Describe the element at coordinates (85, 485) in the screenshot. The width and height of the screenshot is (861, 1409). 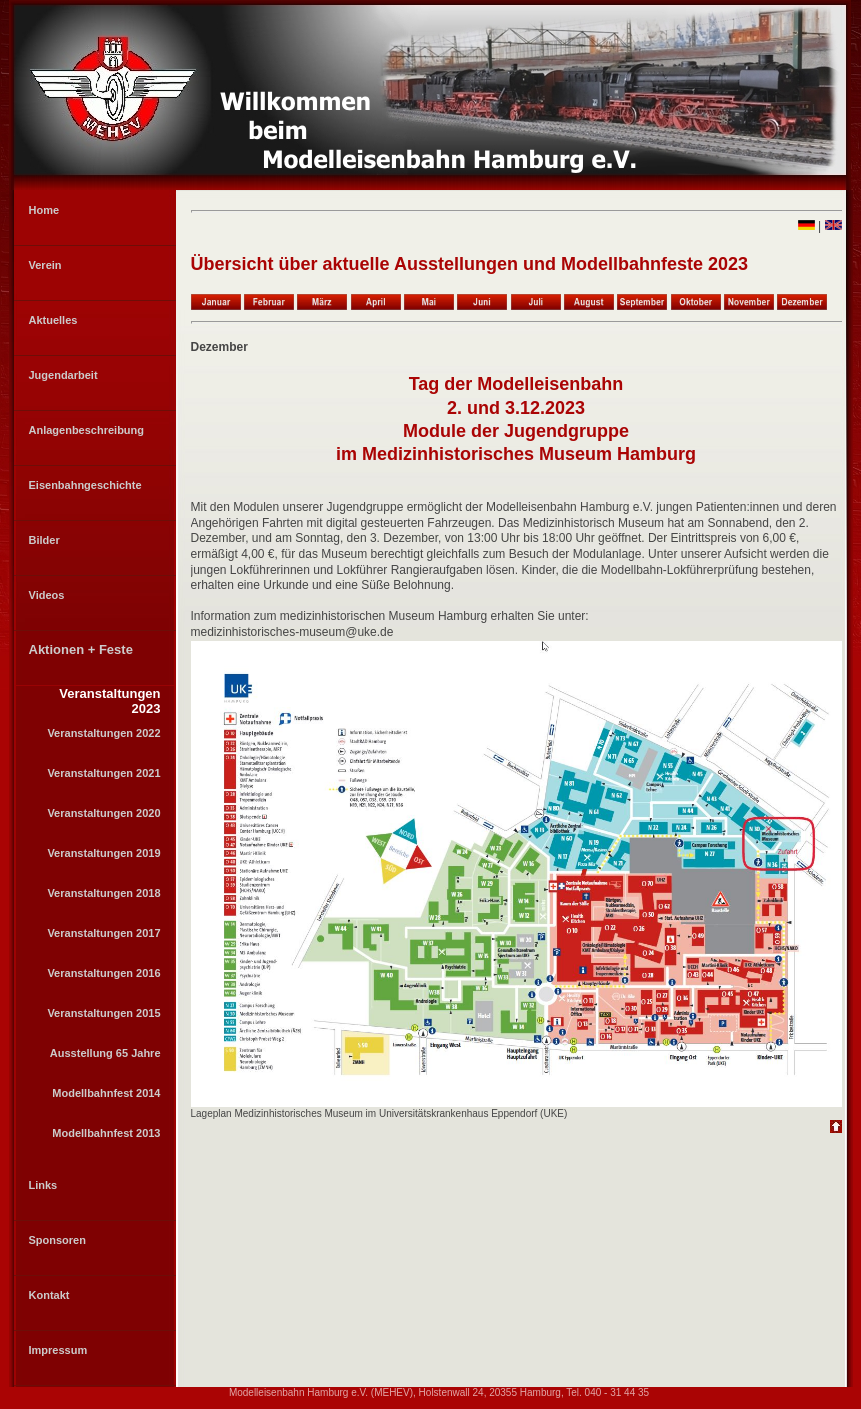
I see `Eisenbahngeschichte` at that location.